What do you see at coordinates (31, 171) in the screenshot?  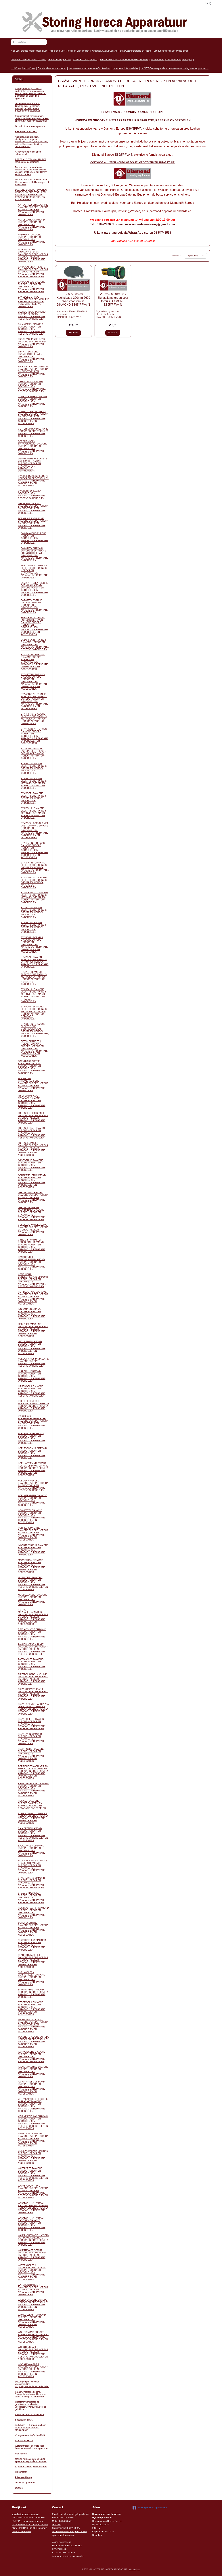 I see `Deurrubbers, Ladenrubbers, koelkasten. vrieskasten, koelcel, vriescel. snel koelers enz Horeca en Grootkeuken` at bounding box center [31, 171].